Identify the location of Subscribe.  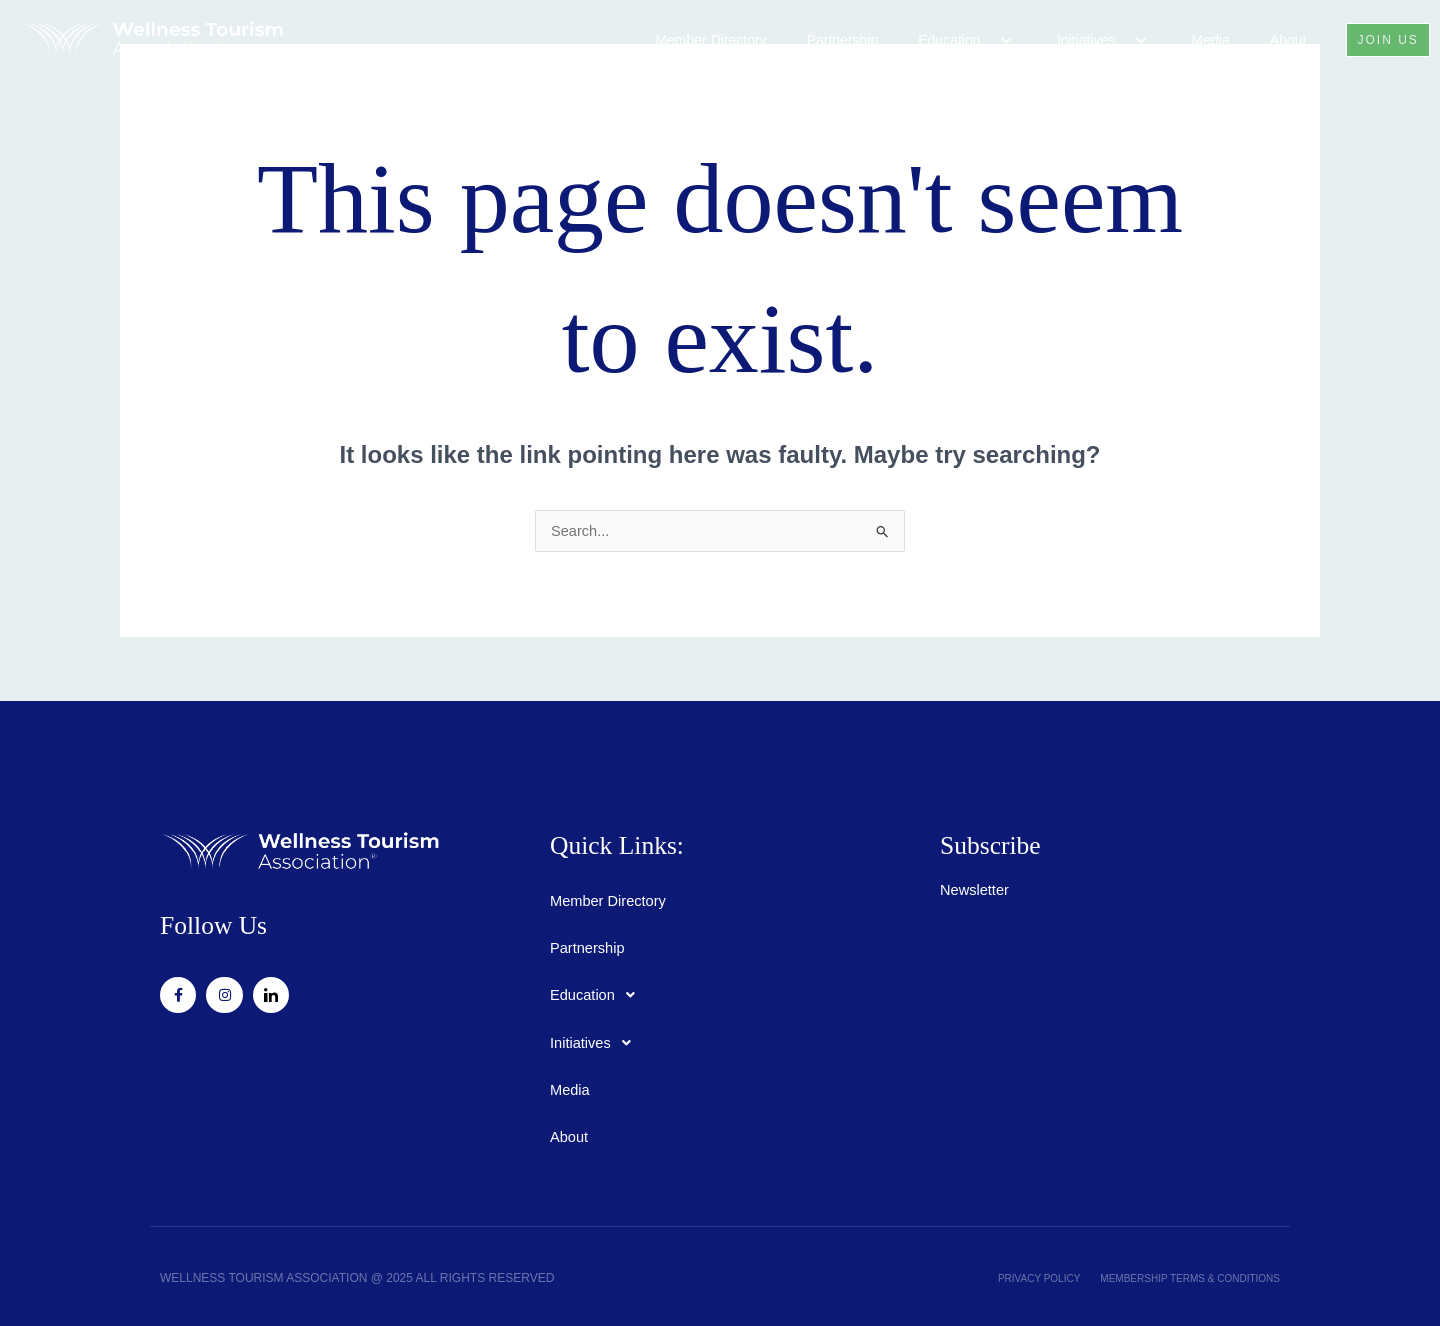
(971, 842).